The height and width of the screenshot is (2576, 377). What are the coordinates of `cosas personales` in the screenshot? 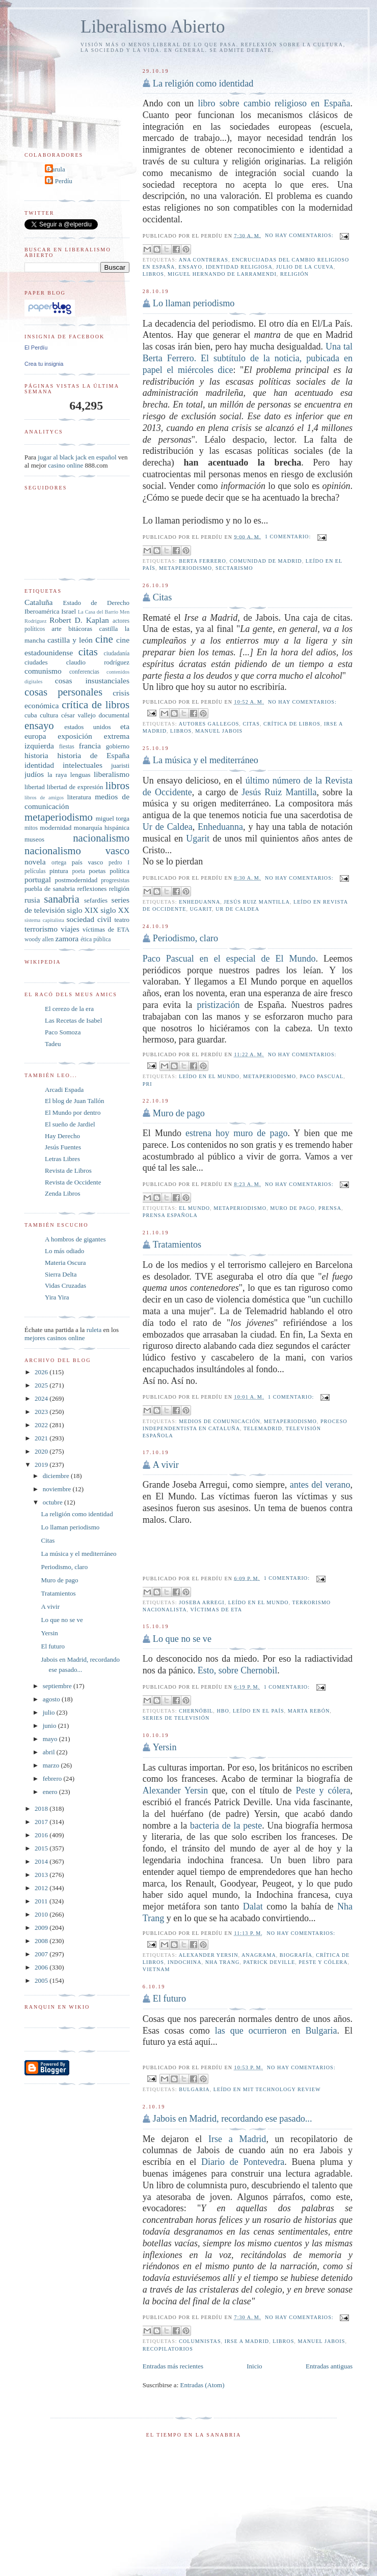 It's located at (63, 692).